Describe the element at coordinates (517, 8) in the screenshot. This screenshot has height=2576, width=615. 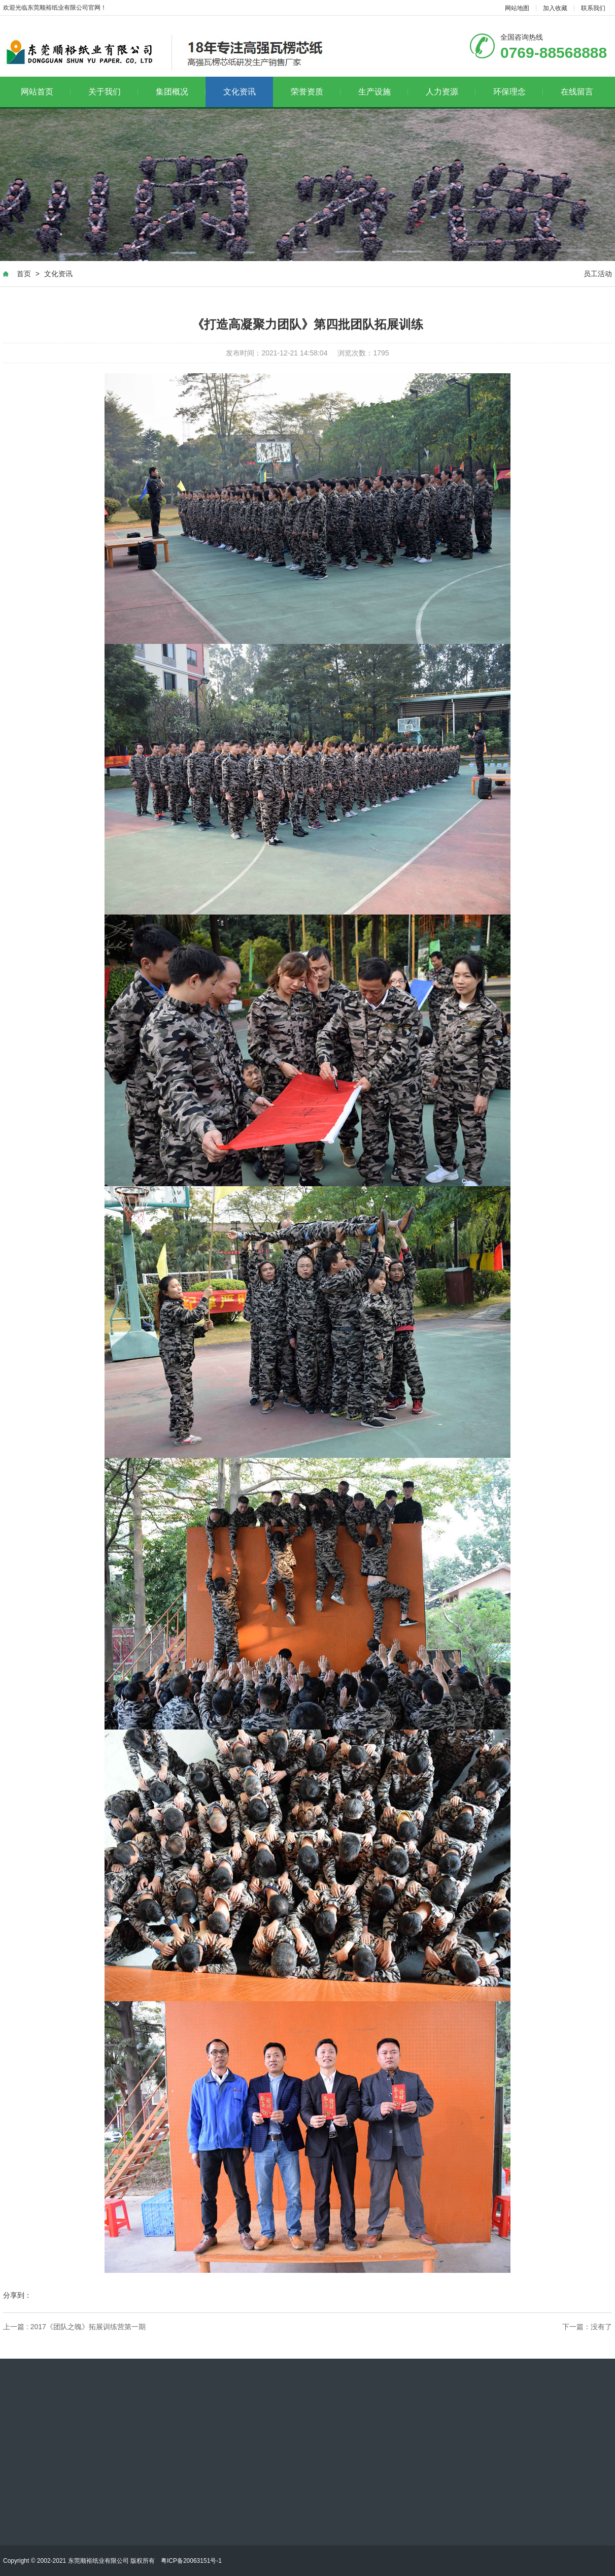
I see `网站地图` at that location.